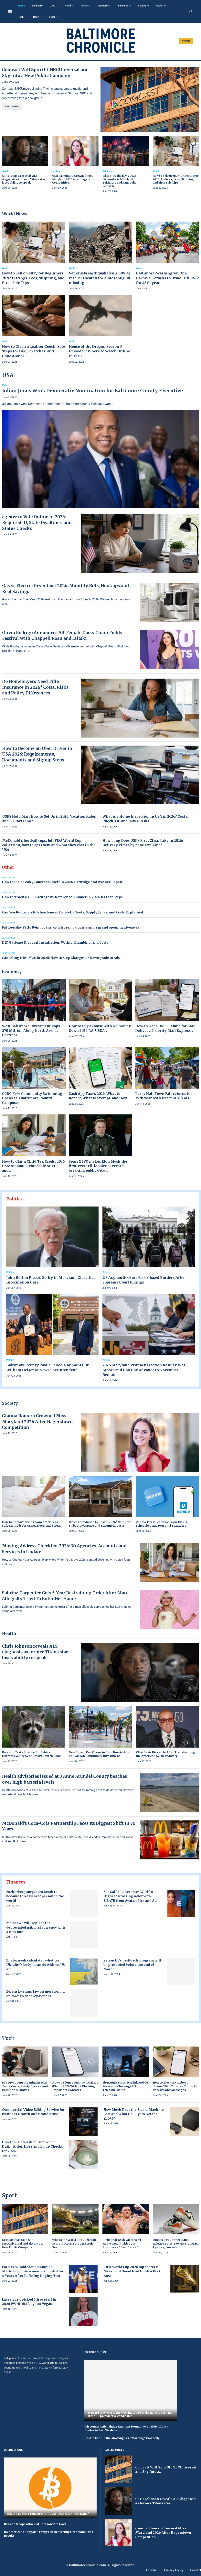  Describe the element at coordinates (143, 842) in the screenshot. I see `How Long Does USPS First Class Take in 2026? Delivery Times by Zone Explained` at that location.